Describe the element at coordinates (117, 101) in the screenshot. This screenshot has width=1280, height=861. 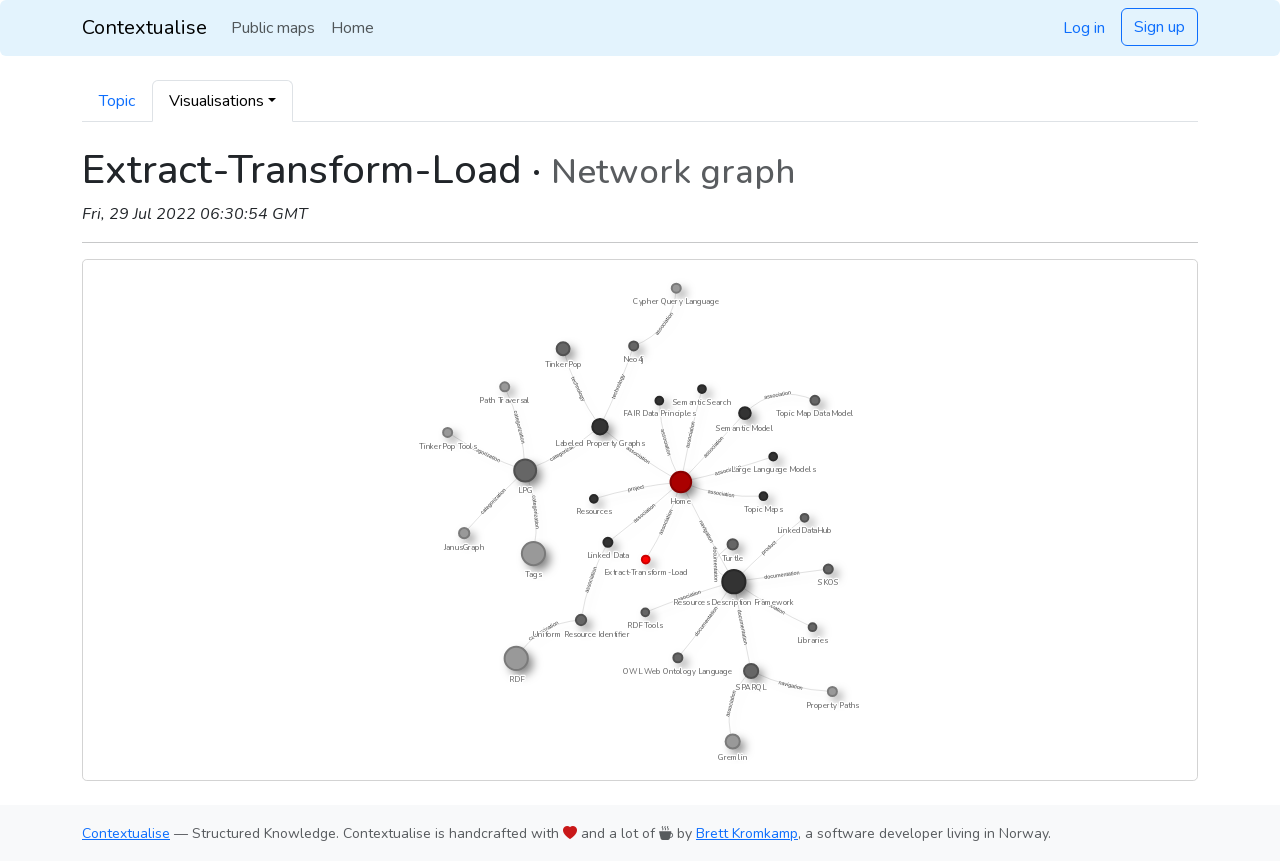
I see `Topic` at that location.